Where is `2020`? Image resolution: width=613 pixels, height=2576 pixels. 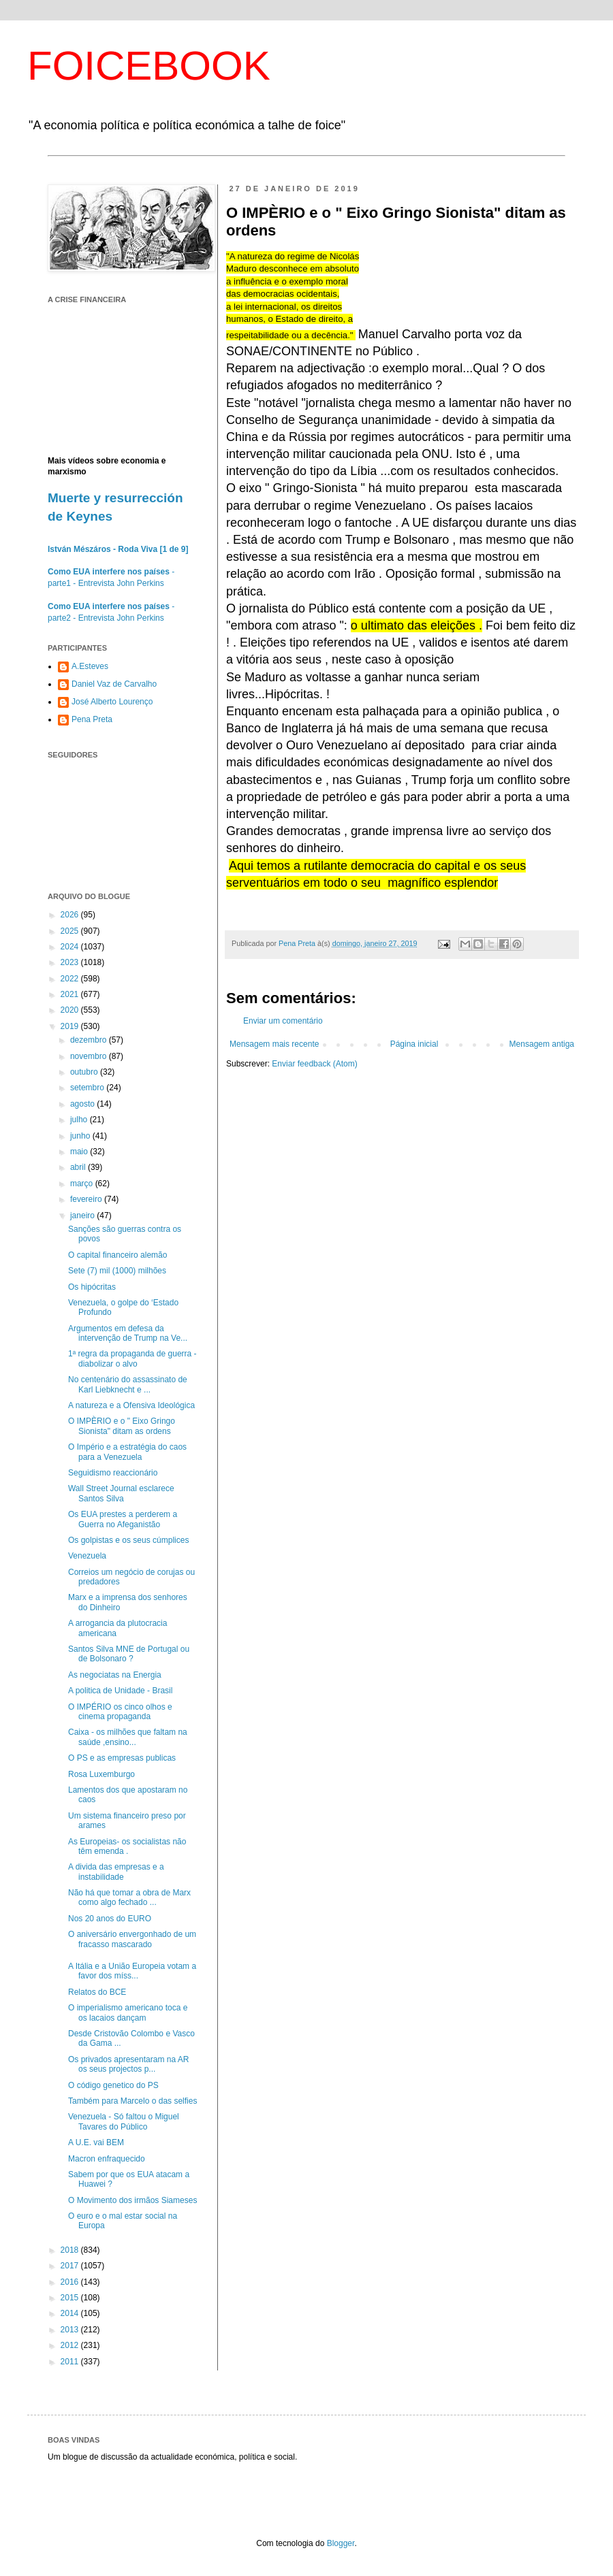 2020 is located at coordinates (71, 1010).